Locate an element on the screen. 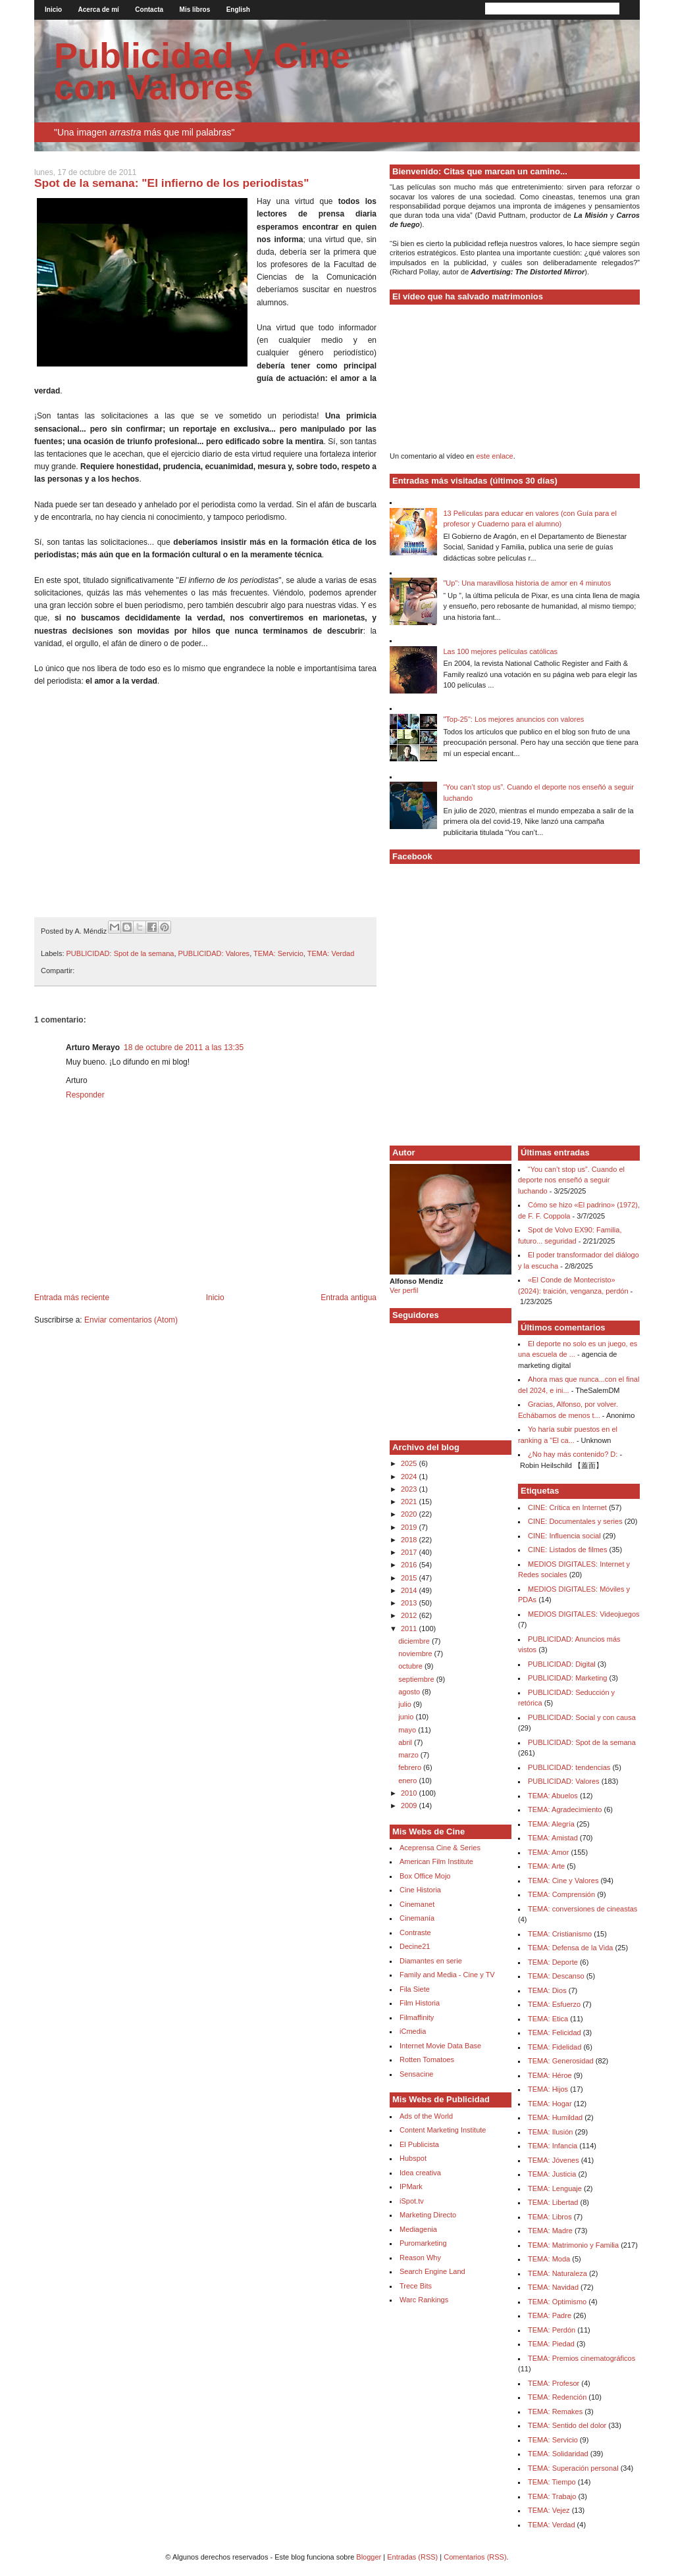 The width and height of the screenshot is (674, 2576). Content Marketing Institute is located at coordinates (443, 2130).